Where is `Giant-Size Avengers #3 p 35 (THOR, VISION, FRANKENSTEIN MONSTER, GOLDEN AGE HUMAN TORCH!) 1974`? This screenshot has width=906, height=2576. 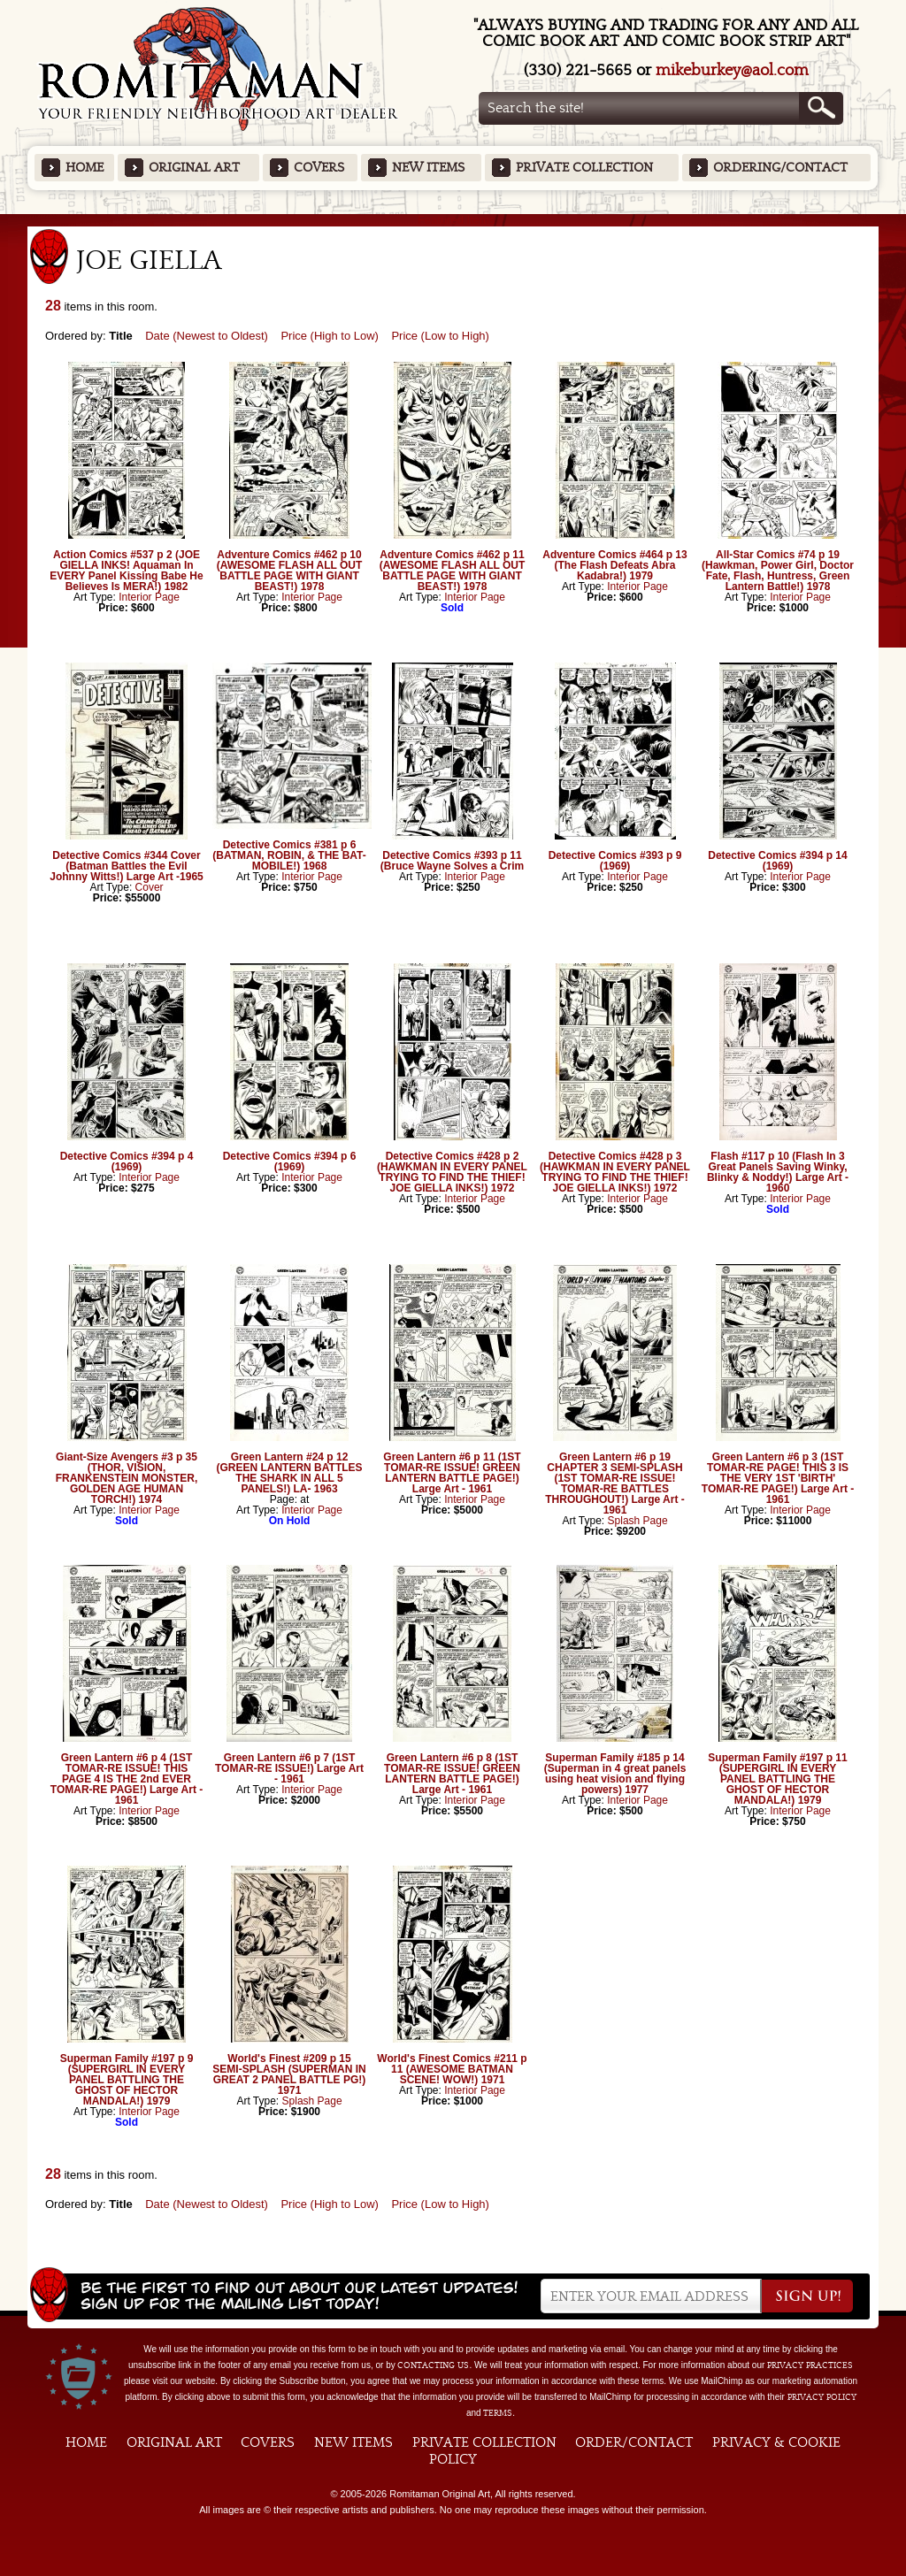
Giant-Size Avengers #3 p 35 (THOR, VISION, FRANKENSTEIN MONSTER, GOLDEN AGE HUMAN TORCH!) 1974 is located at coordinates (127, 1478).